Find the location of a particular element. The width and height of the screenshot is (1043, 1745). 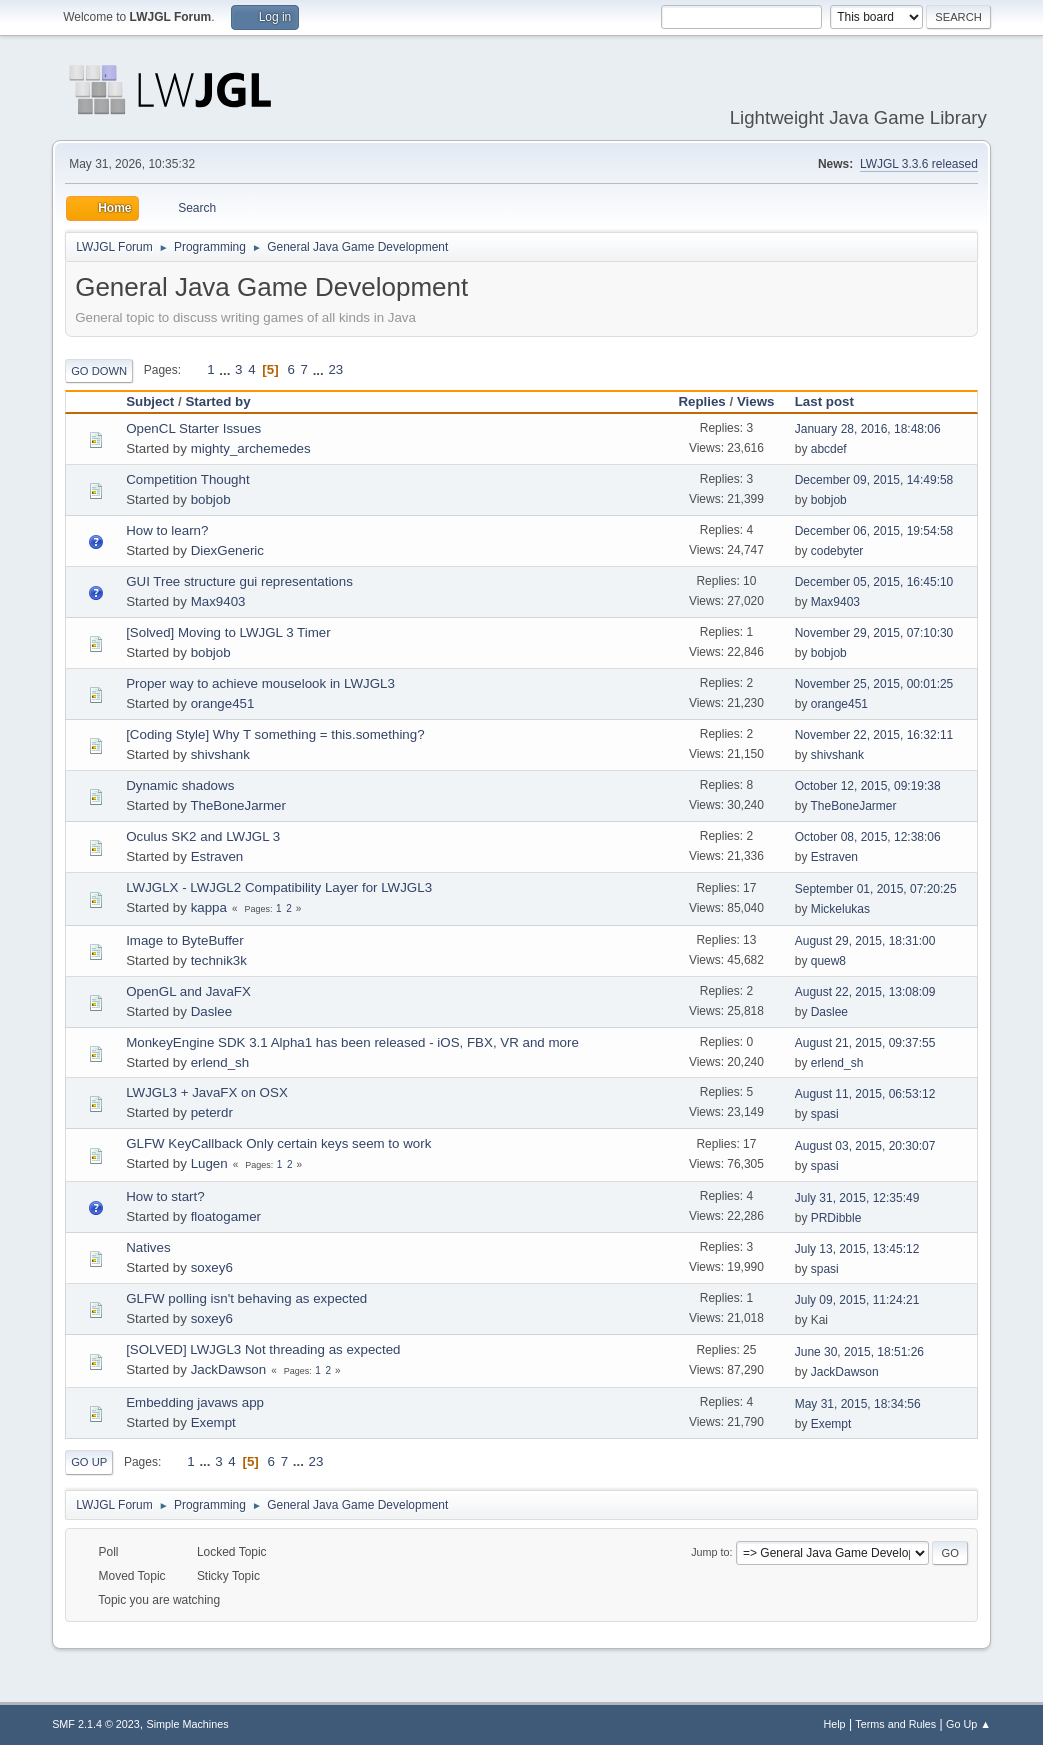

[Solved] Moving to LWJGL 3 Timer is located at coordinates (228, 632).